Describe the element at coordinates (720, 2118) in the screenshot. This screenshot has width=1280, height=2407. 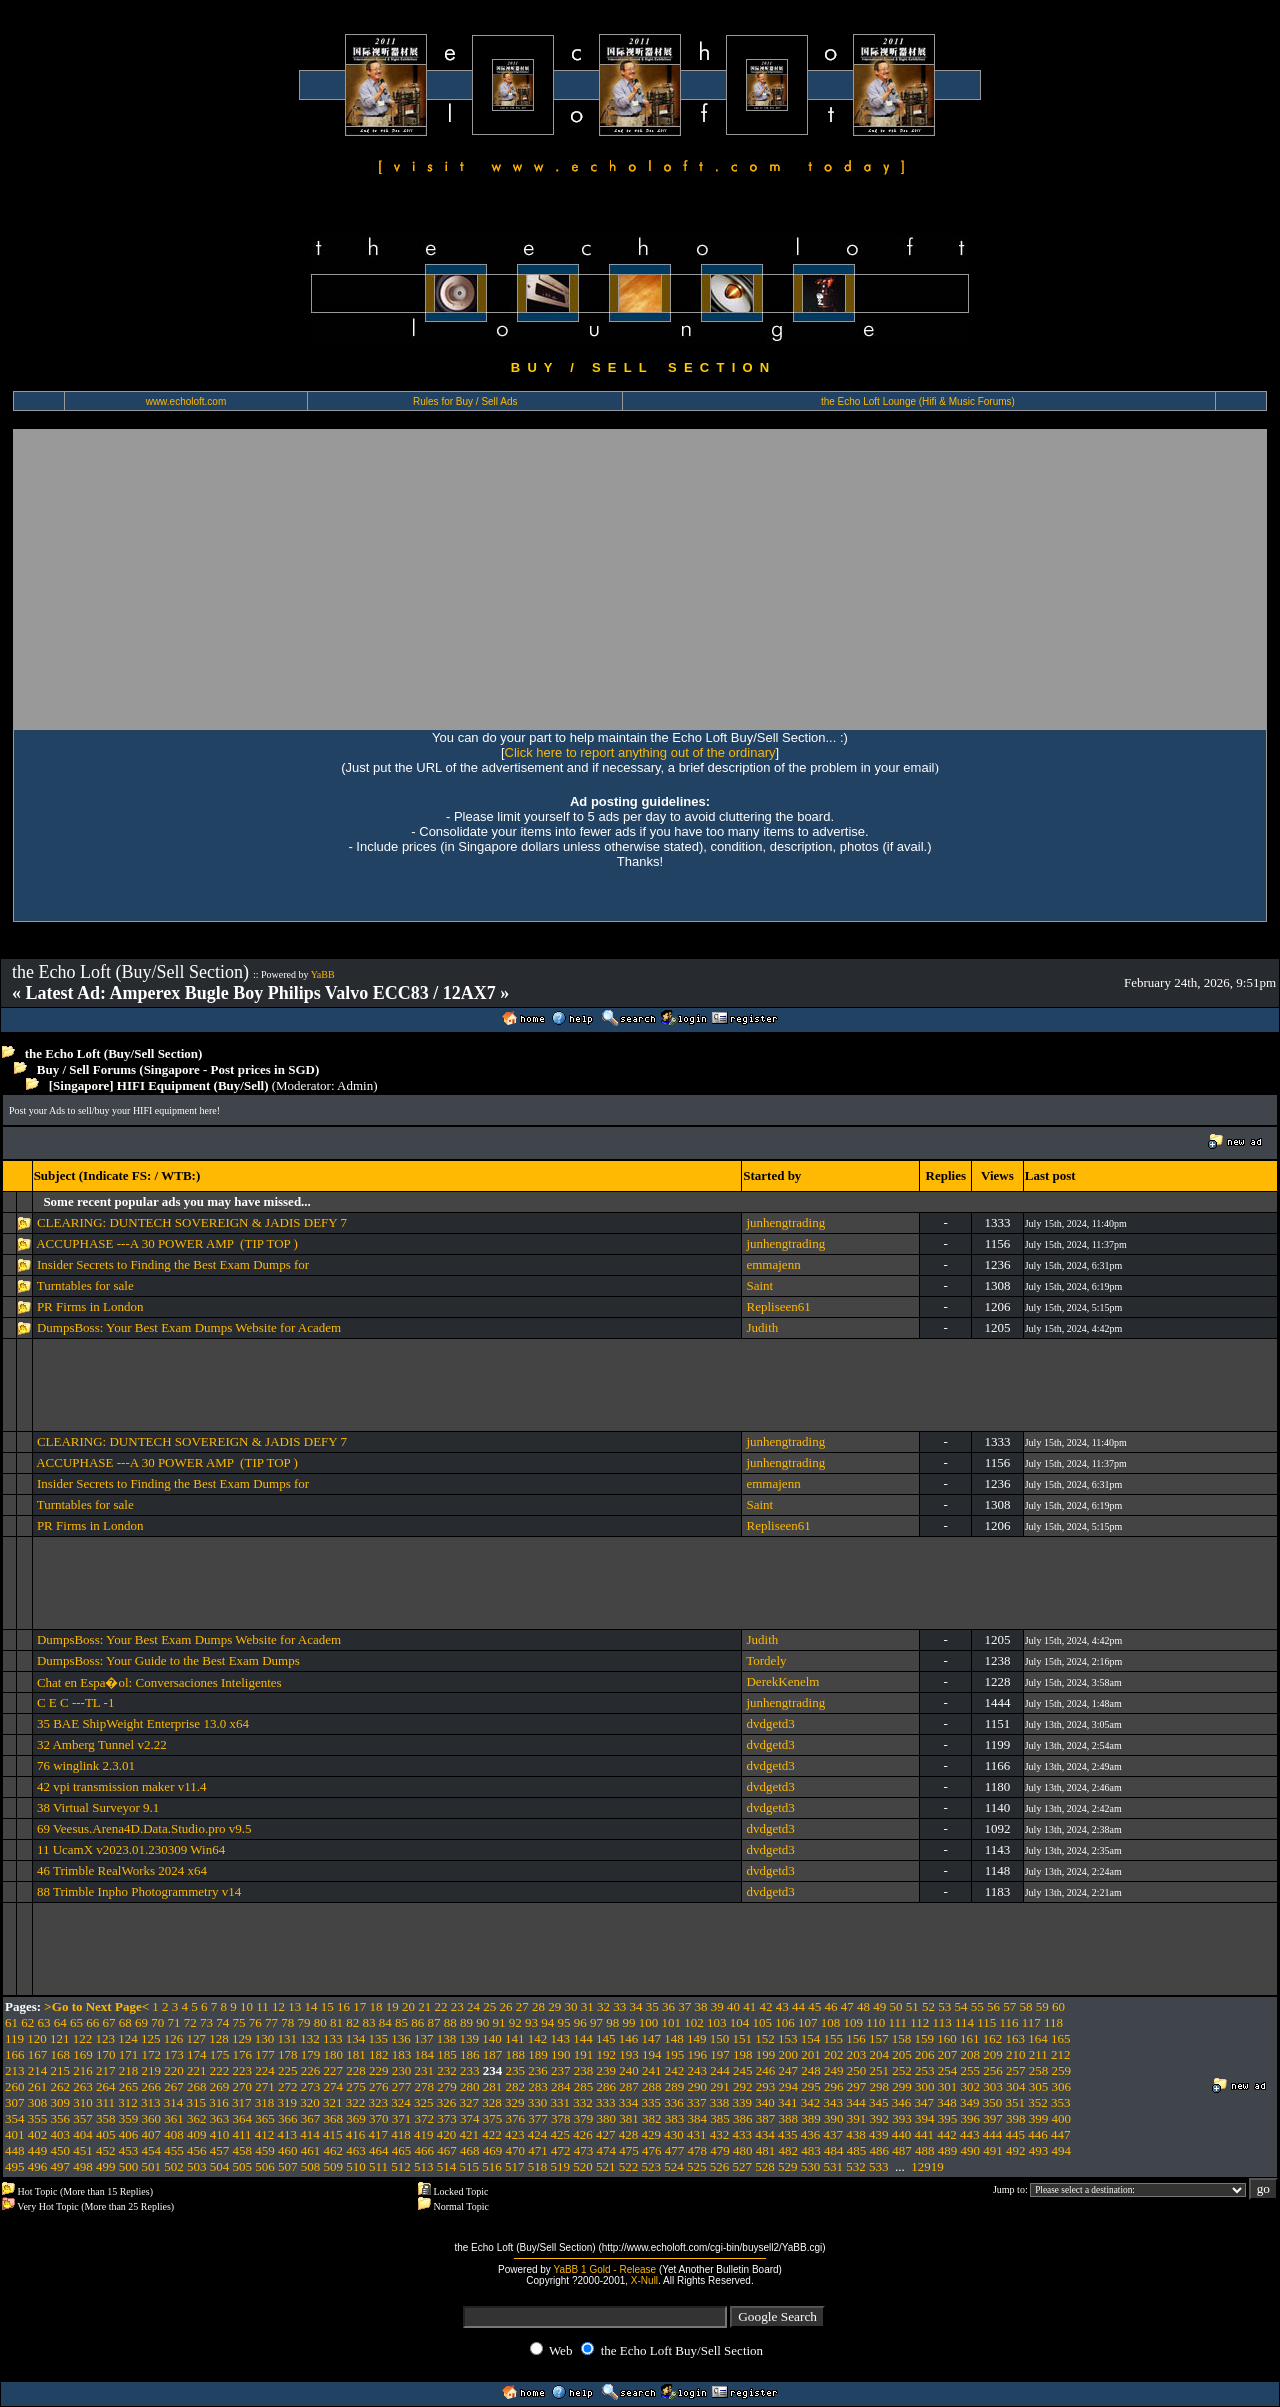
I see `385` at that location.